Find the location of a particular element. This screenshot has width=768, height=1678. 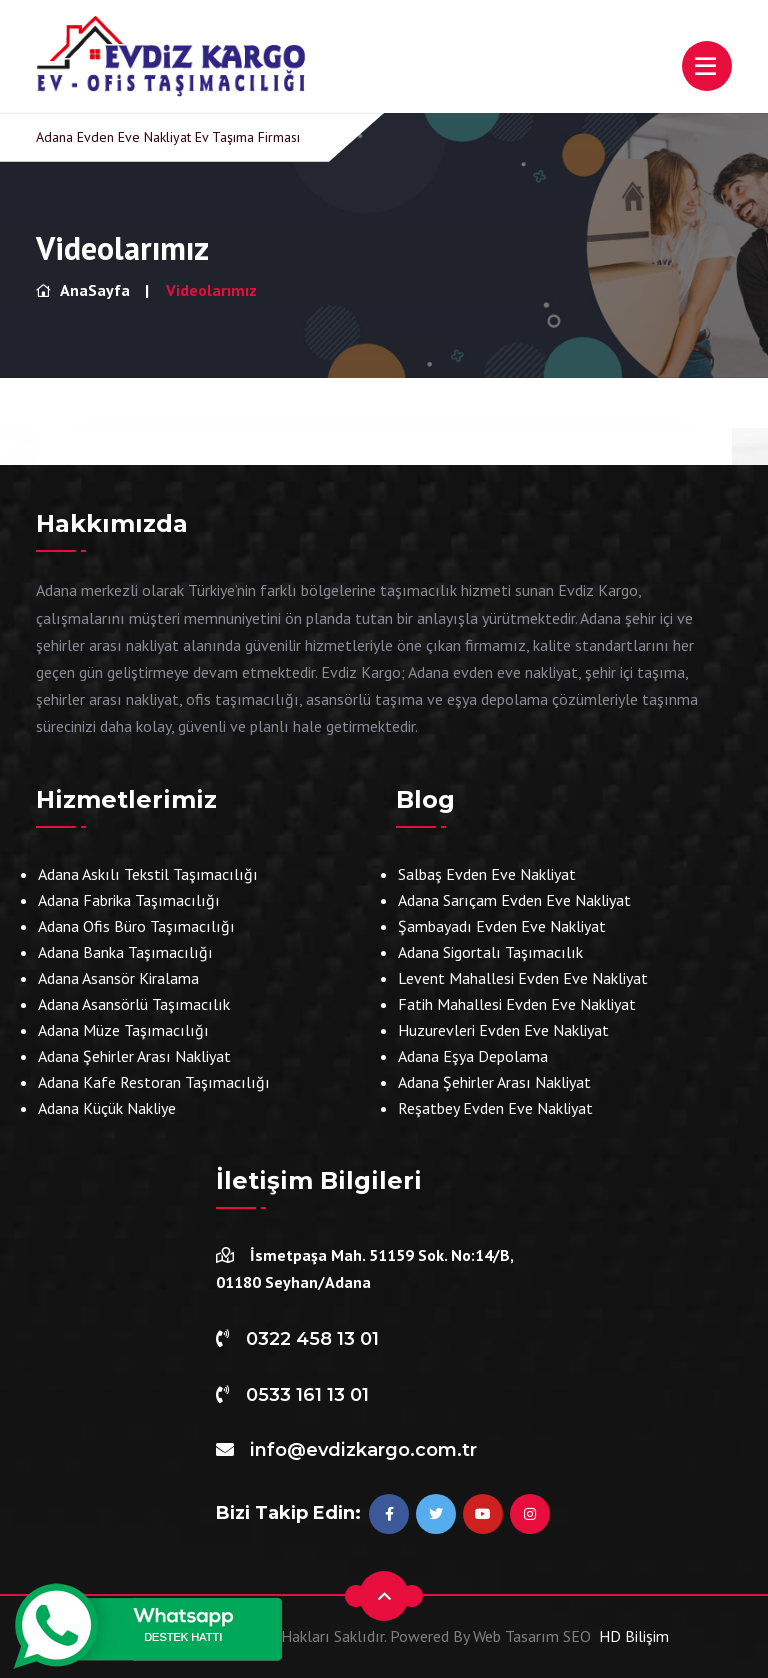

Adana Asansörlü Taşımacılık is located at coordinates (134, 1004).